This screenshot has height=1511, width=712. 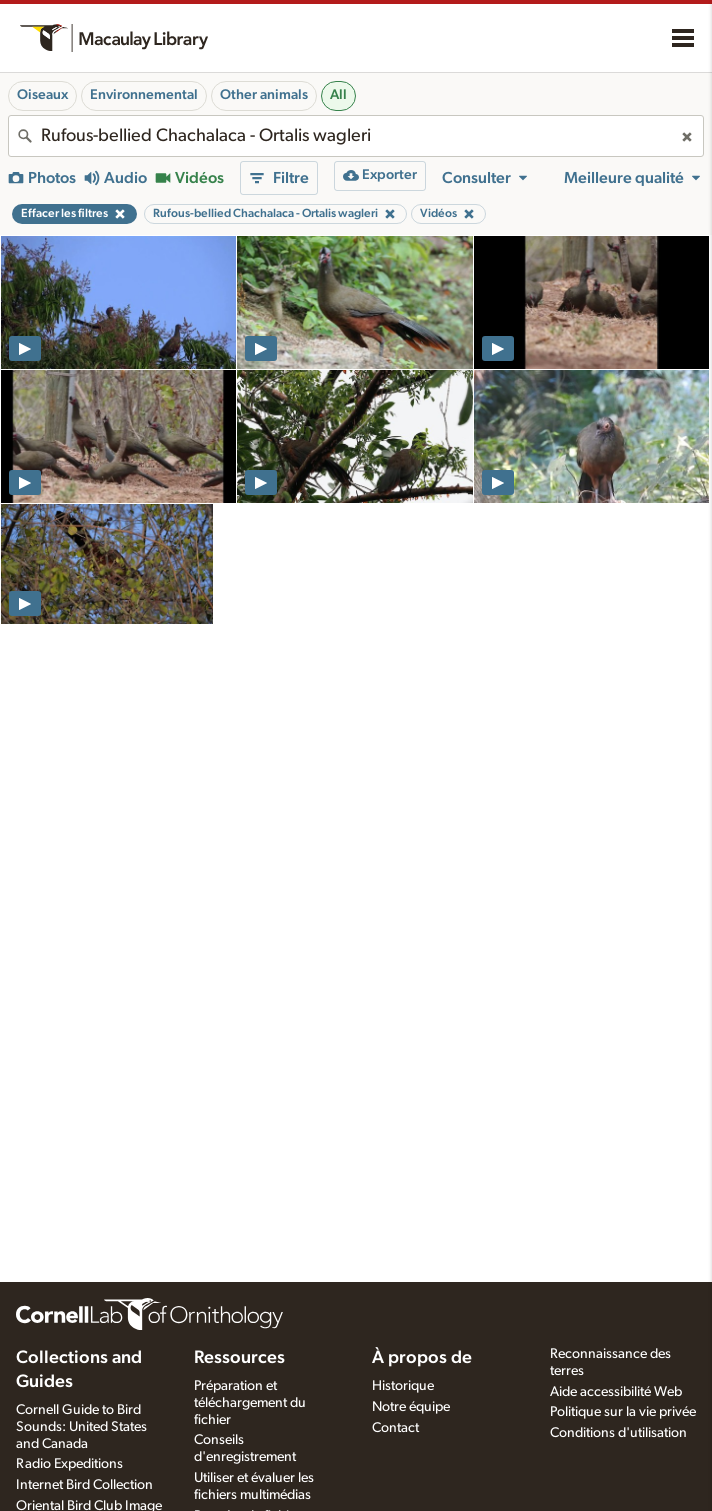 I want to click on Historique, so click(x=403, y=1386).